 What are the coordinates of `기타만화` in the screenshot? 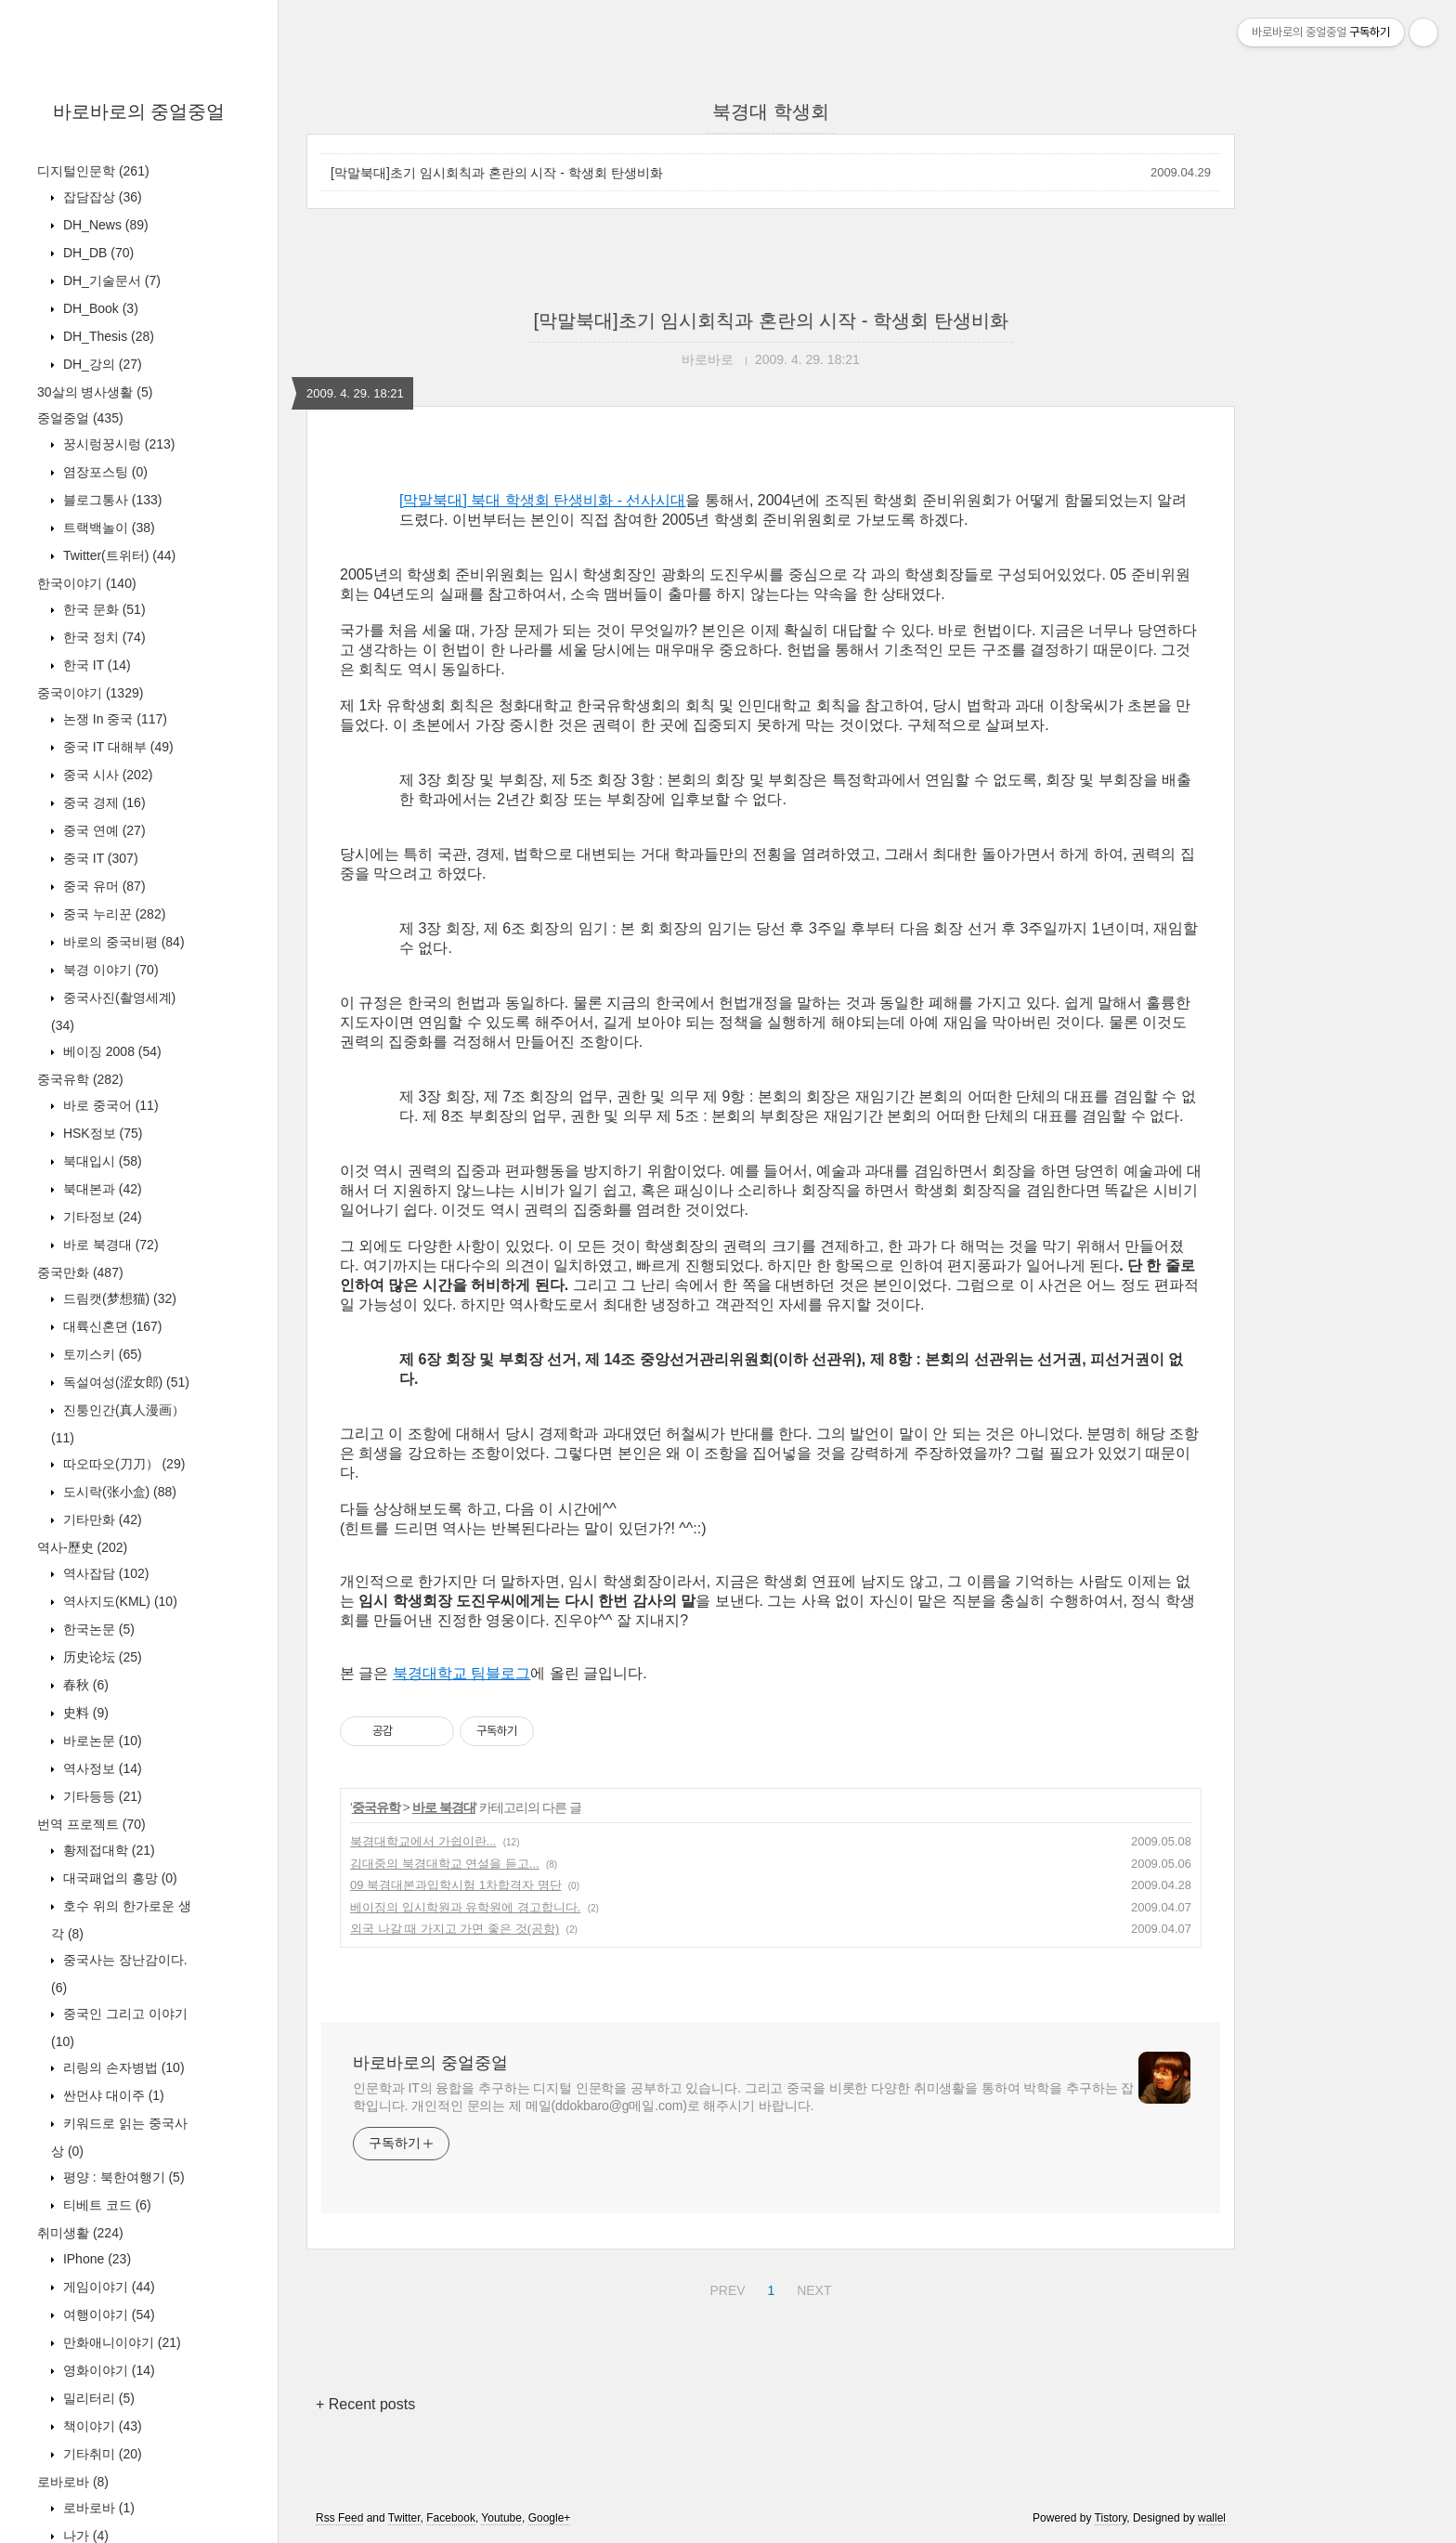 It's located at (100, 1519).